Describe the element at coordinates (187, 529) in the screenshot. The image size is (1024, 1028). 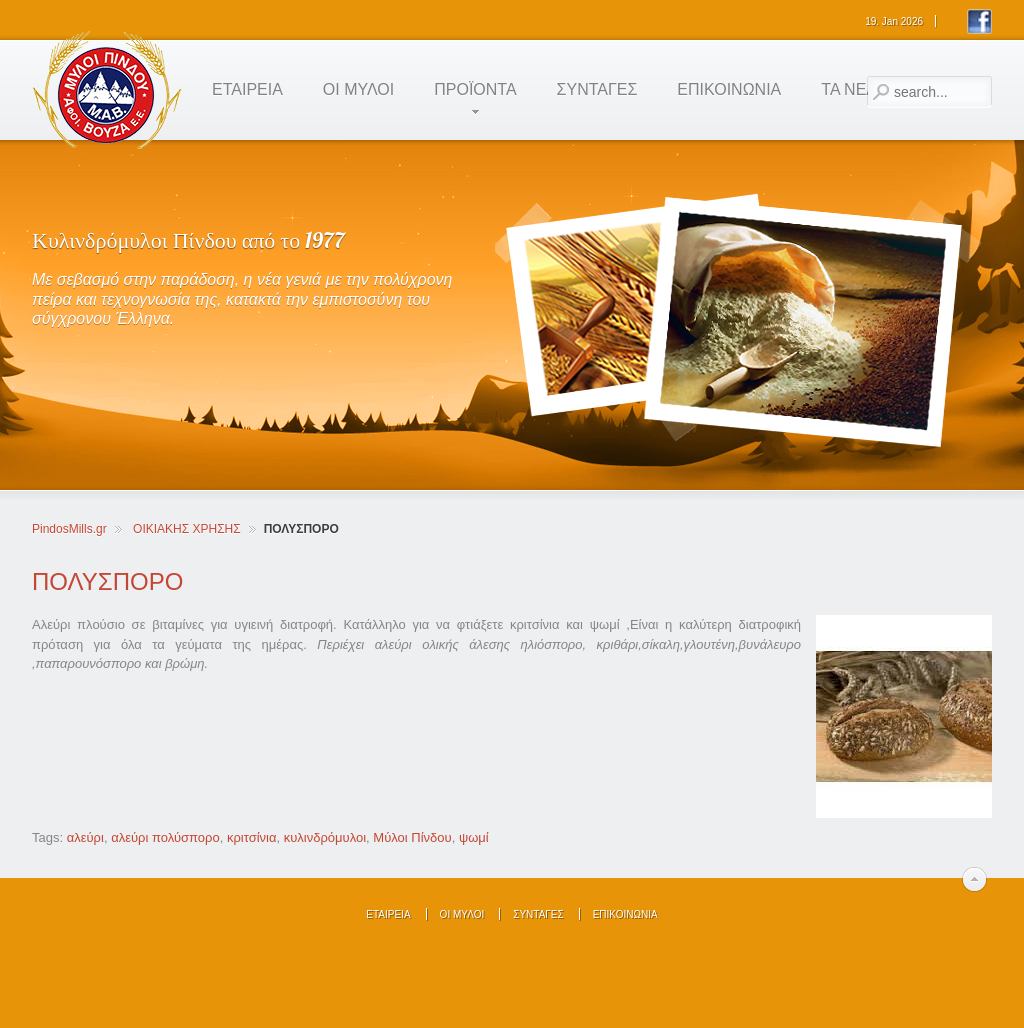
I see `ΟΙΚΙΑΚΗΣ ΧΡΗΣΗΣ` at that location.